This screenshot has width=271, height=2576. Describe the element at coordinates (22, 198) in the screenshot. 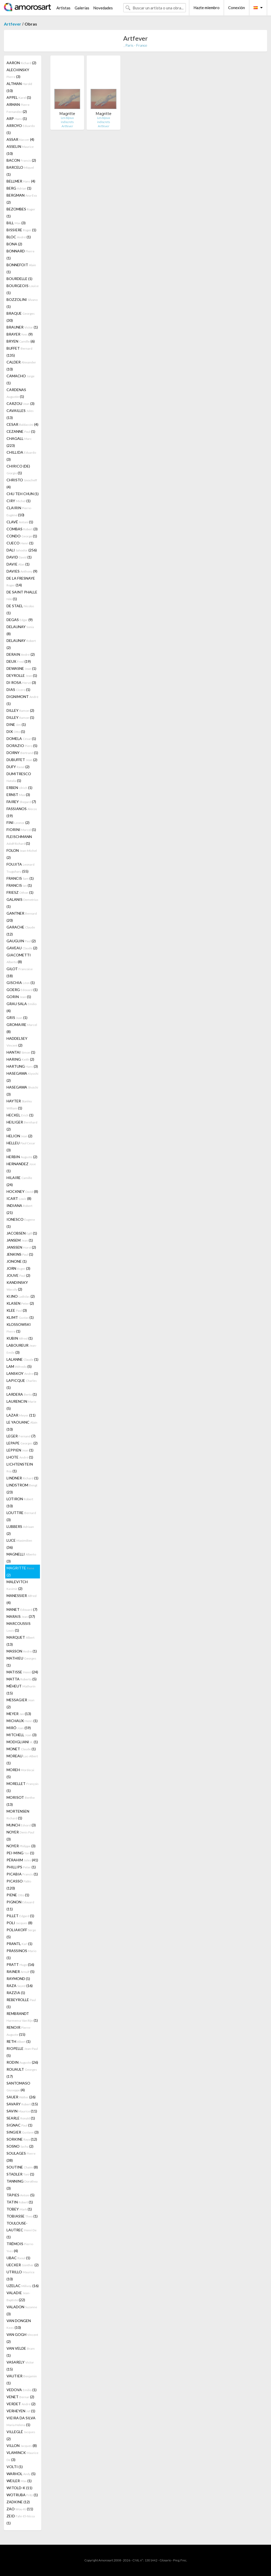

I see `BERGMAN (2)` at that location.